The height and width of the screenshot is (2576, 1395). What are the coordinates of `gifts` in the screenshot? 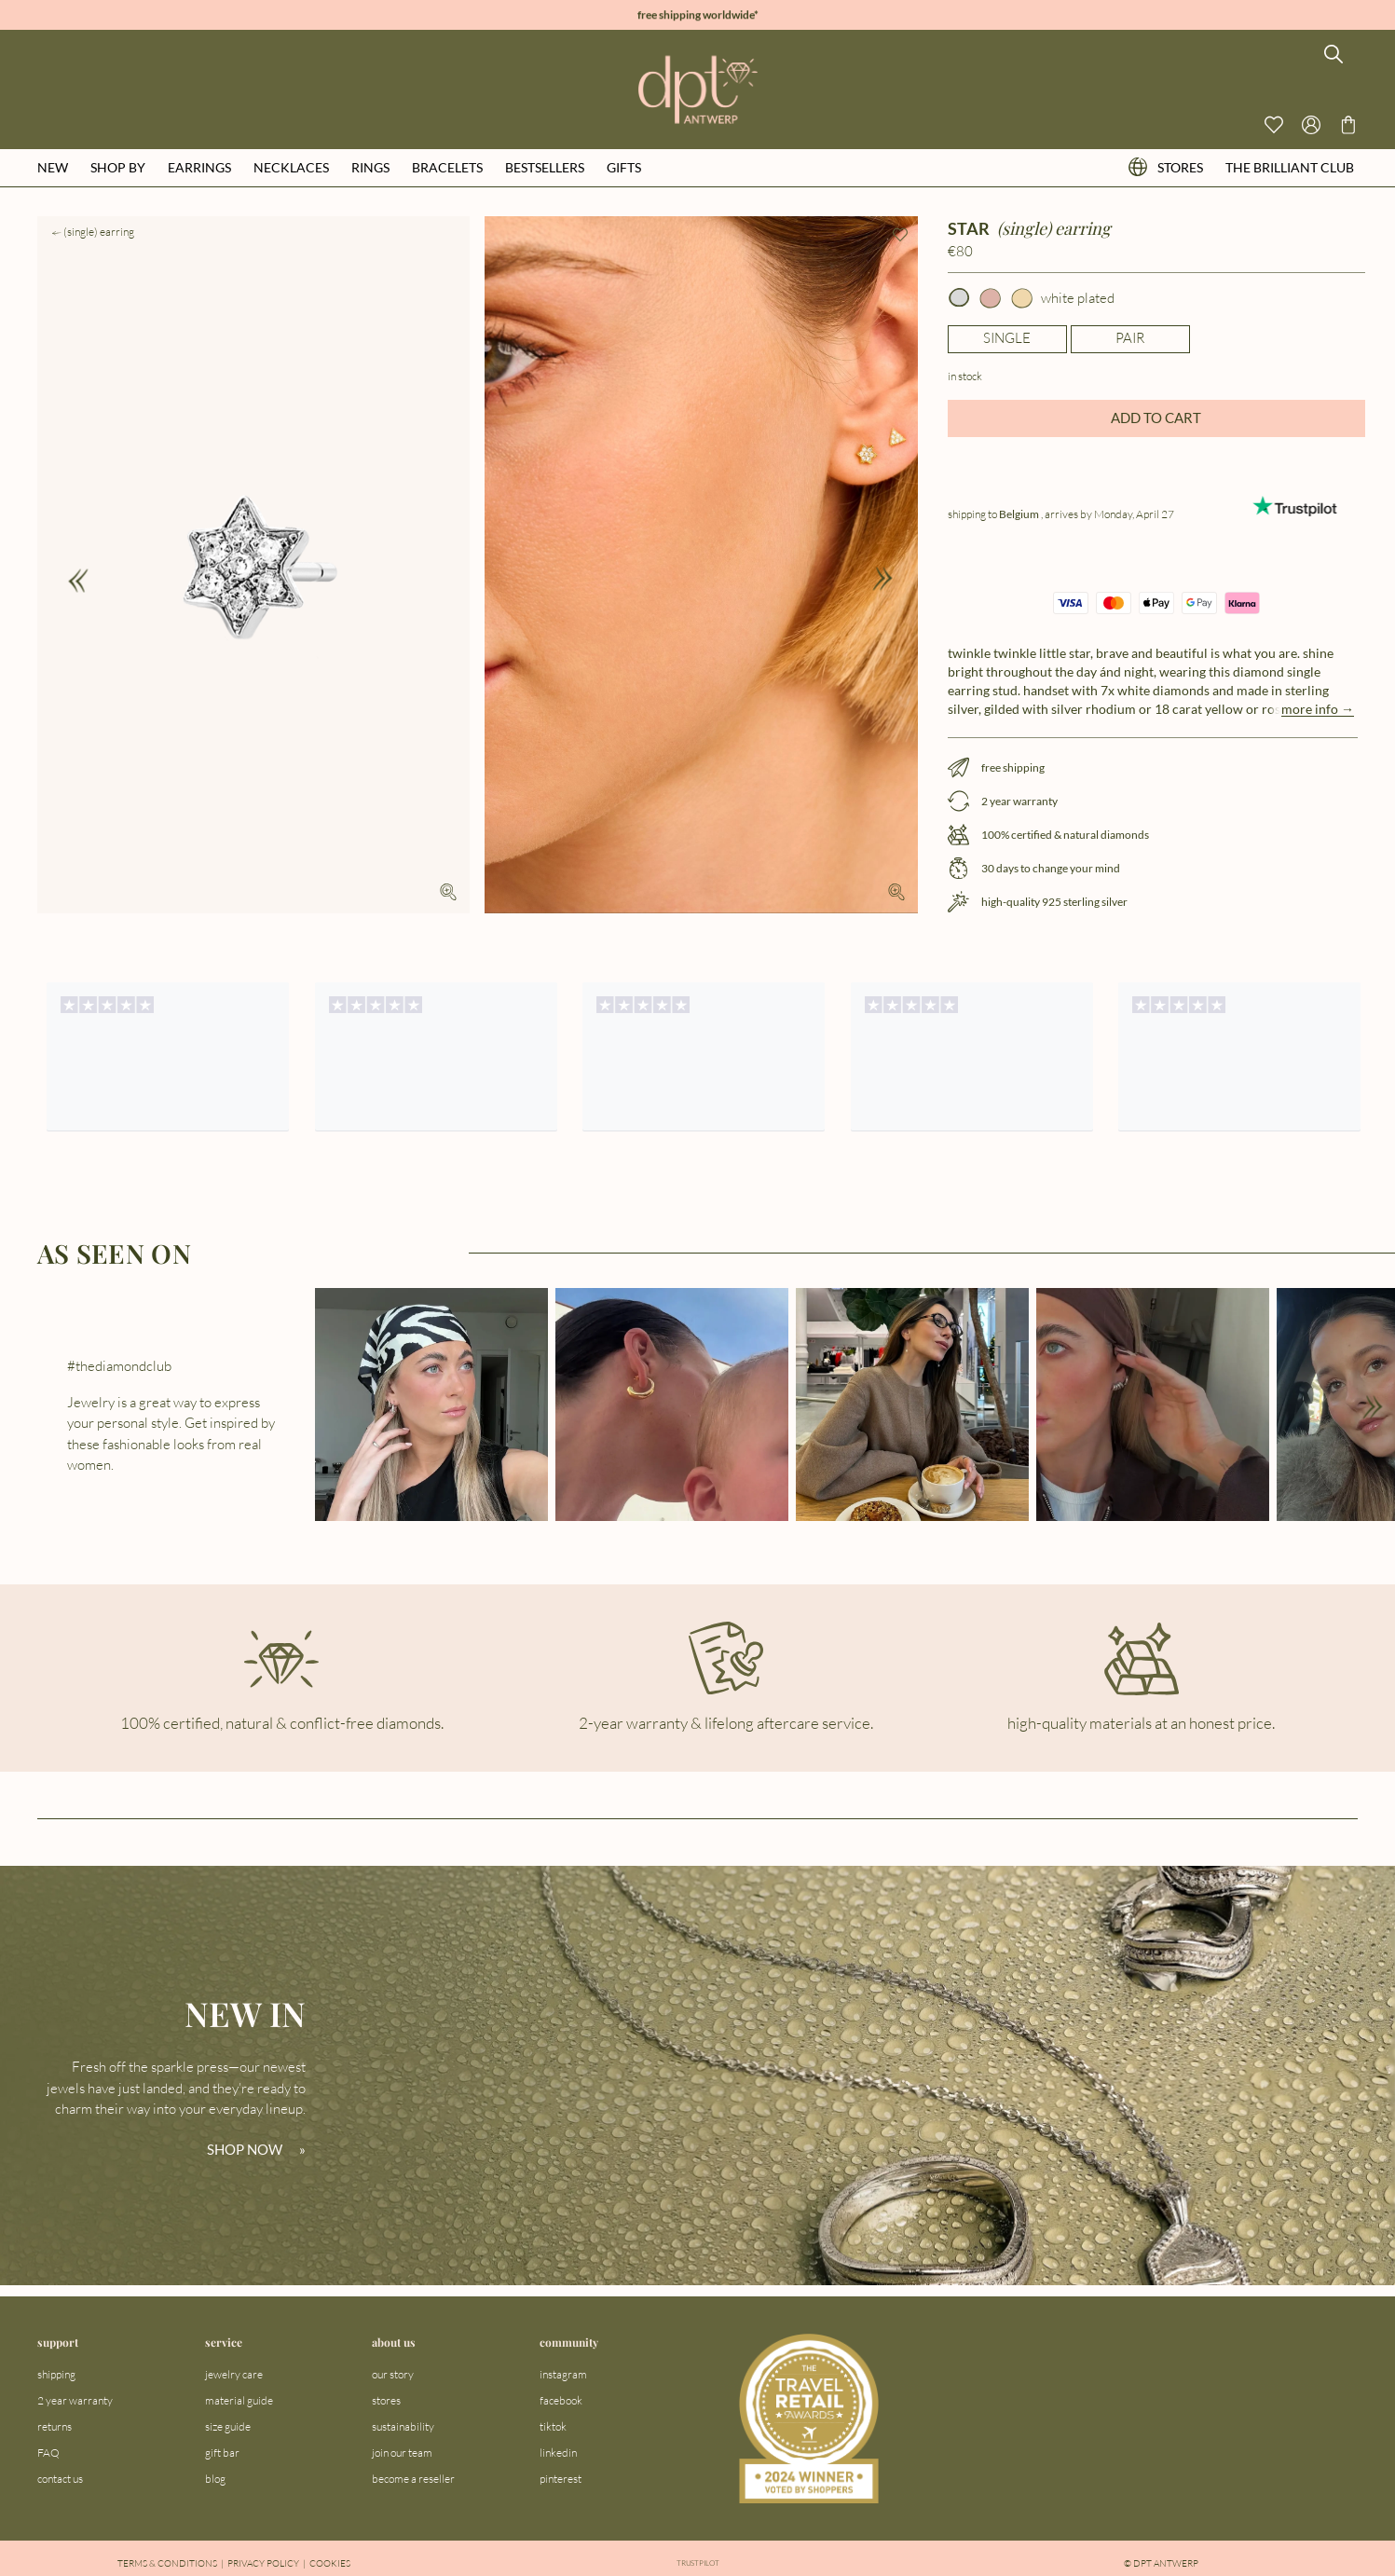 It's located at (624, 167).